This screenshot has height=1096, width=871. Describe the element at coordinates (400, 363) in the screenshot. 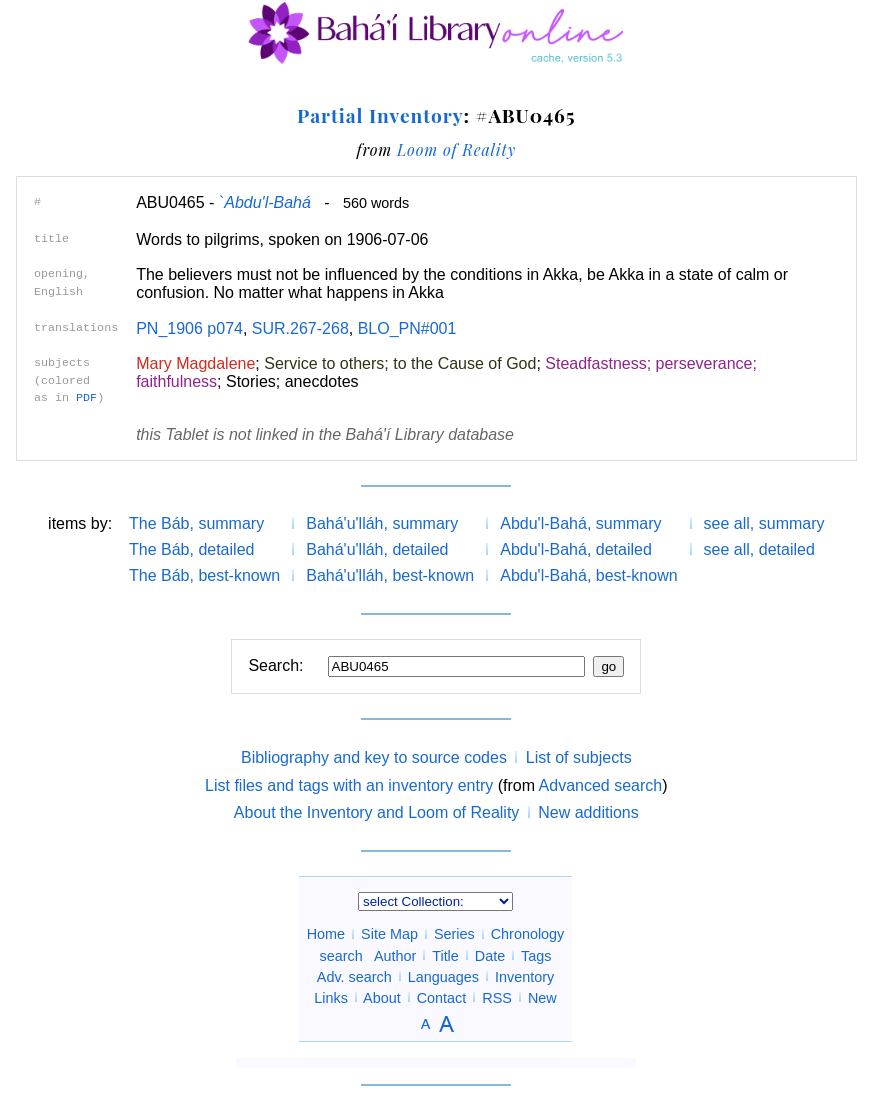

I see `Service to others; to the Cause of God` at that location.